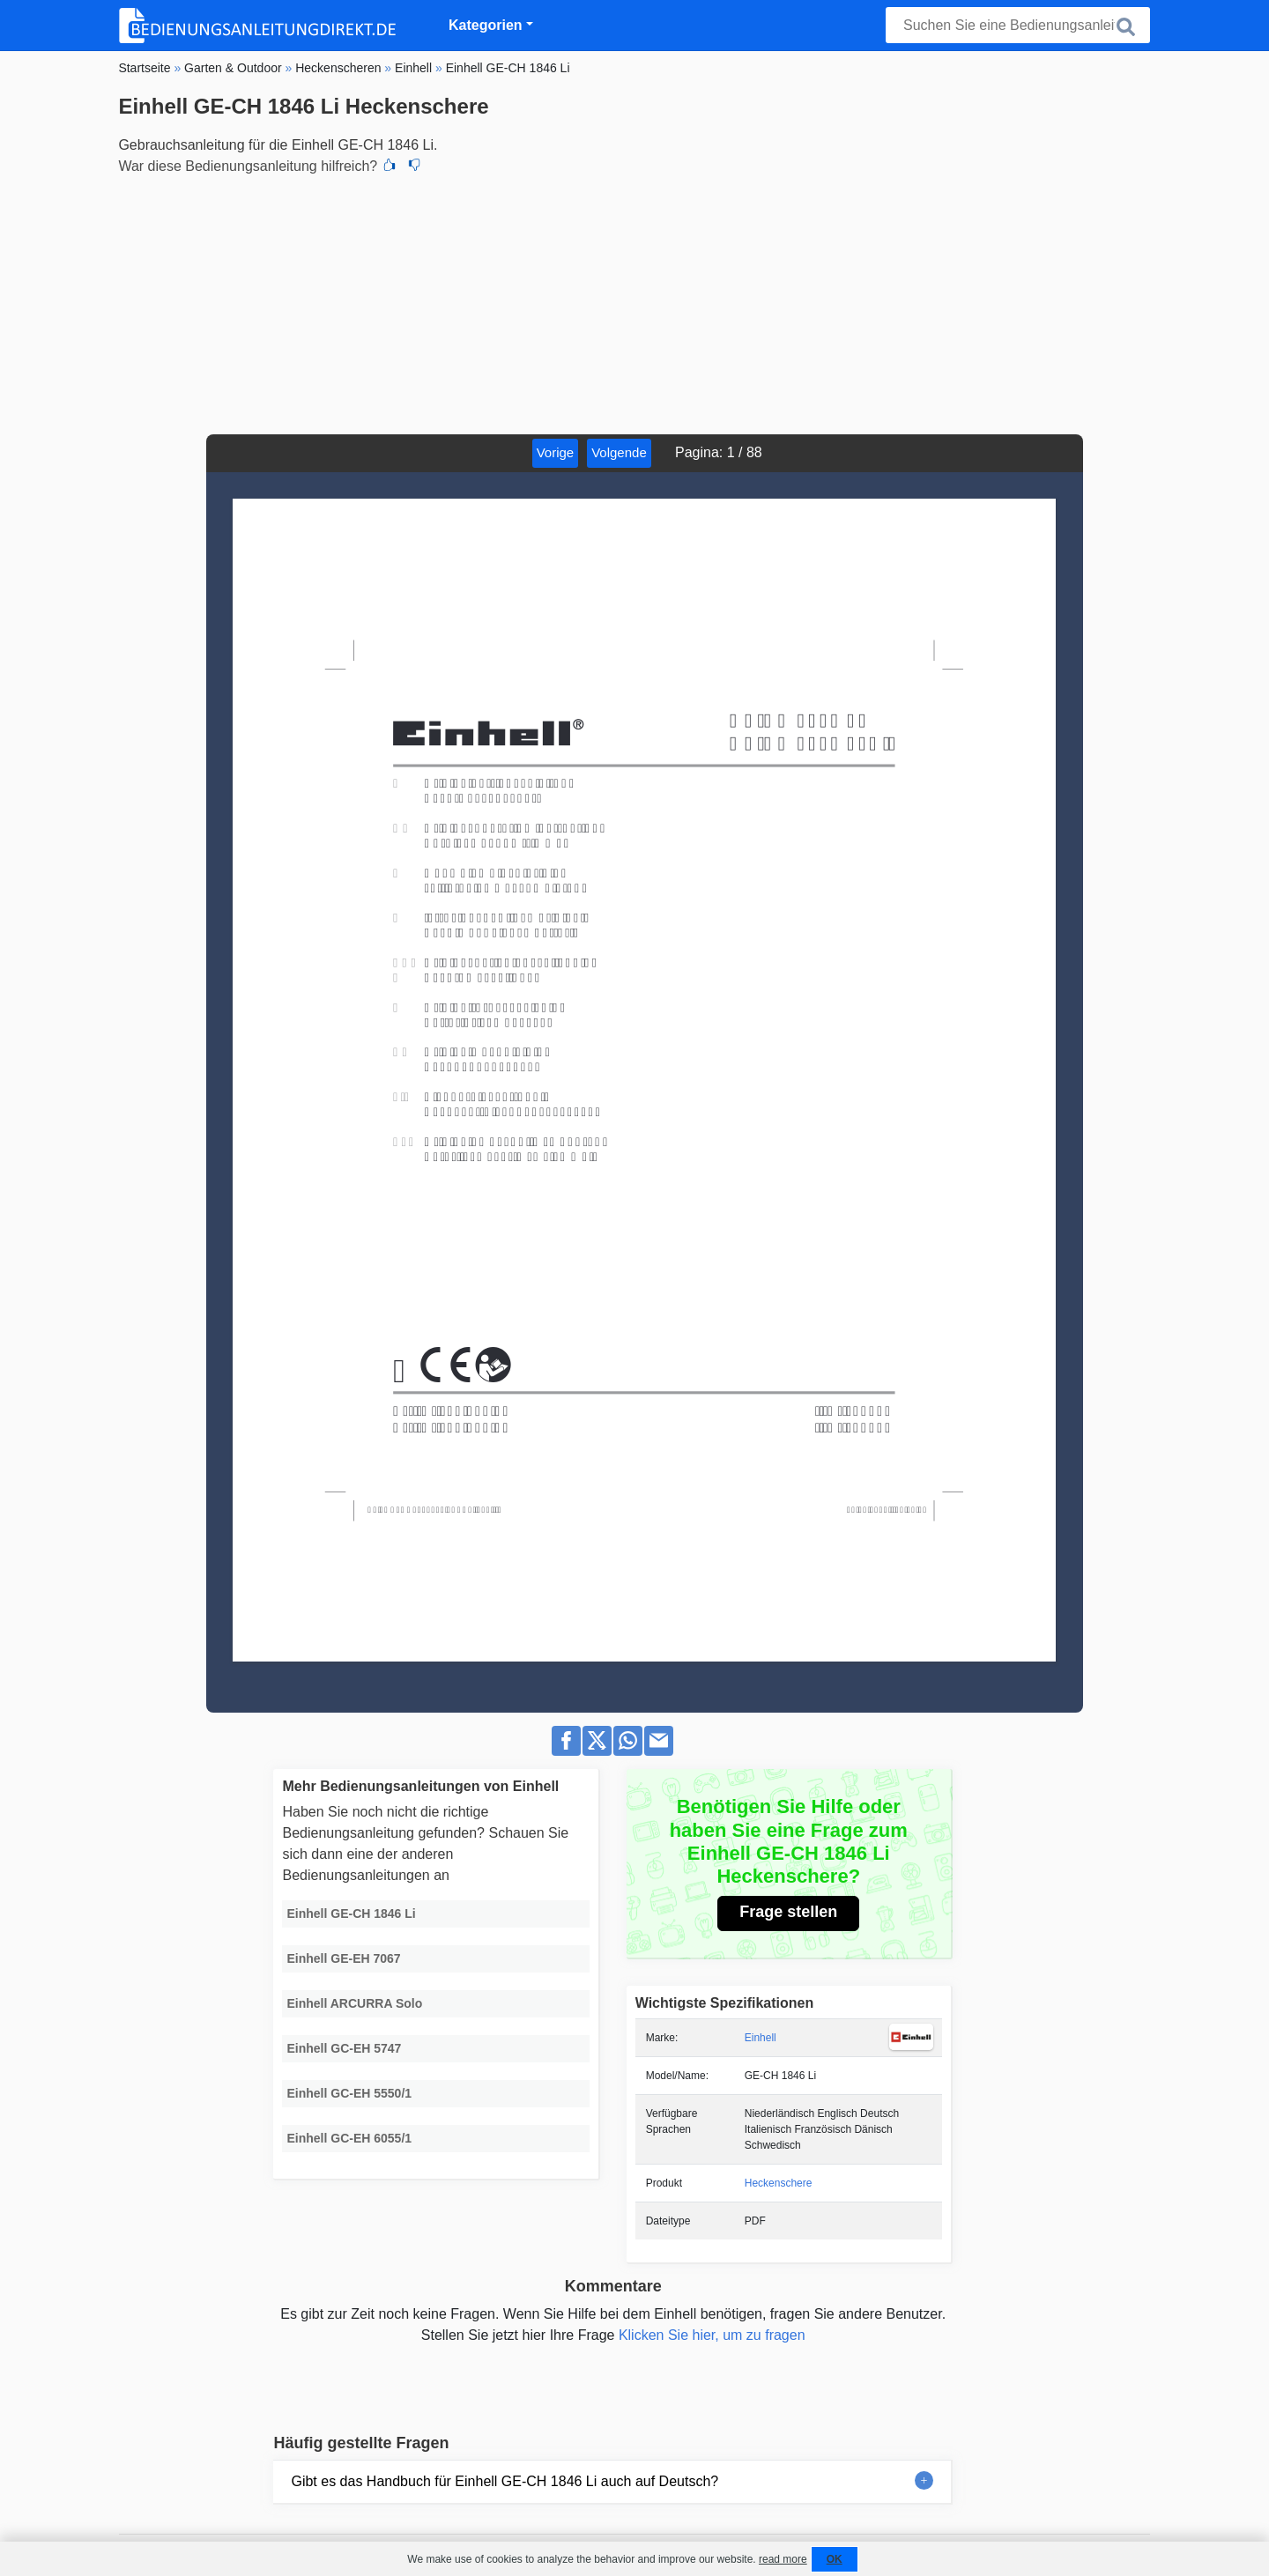 This screenshot has width=1269, height=2576. I want to click on OK, so click(834, 2559).